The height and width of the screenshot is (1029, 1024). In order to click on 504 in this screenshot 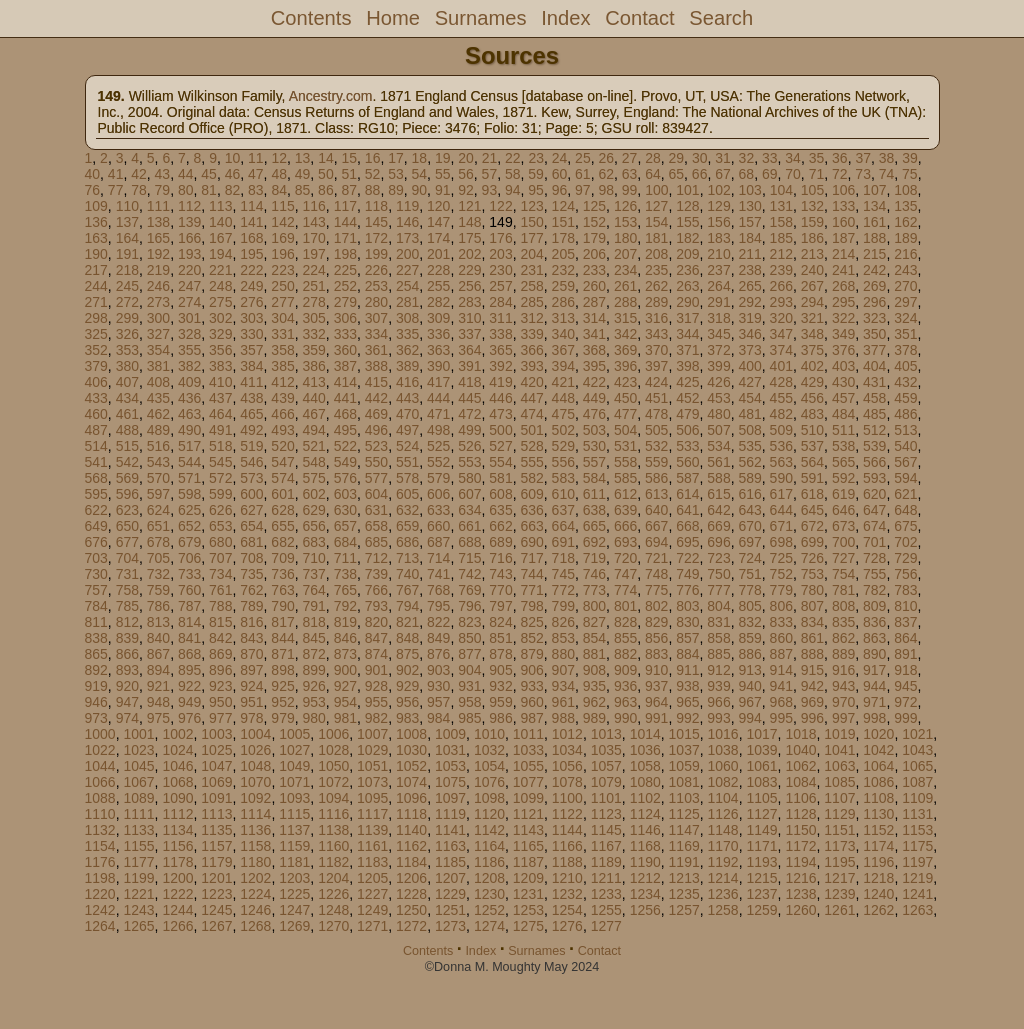, I will do `click(625, 430)`.